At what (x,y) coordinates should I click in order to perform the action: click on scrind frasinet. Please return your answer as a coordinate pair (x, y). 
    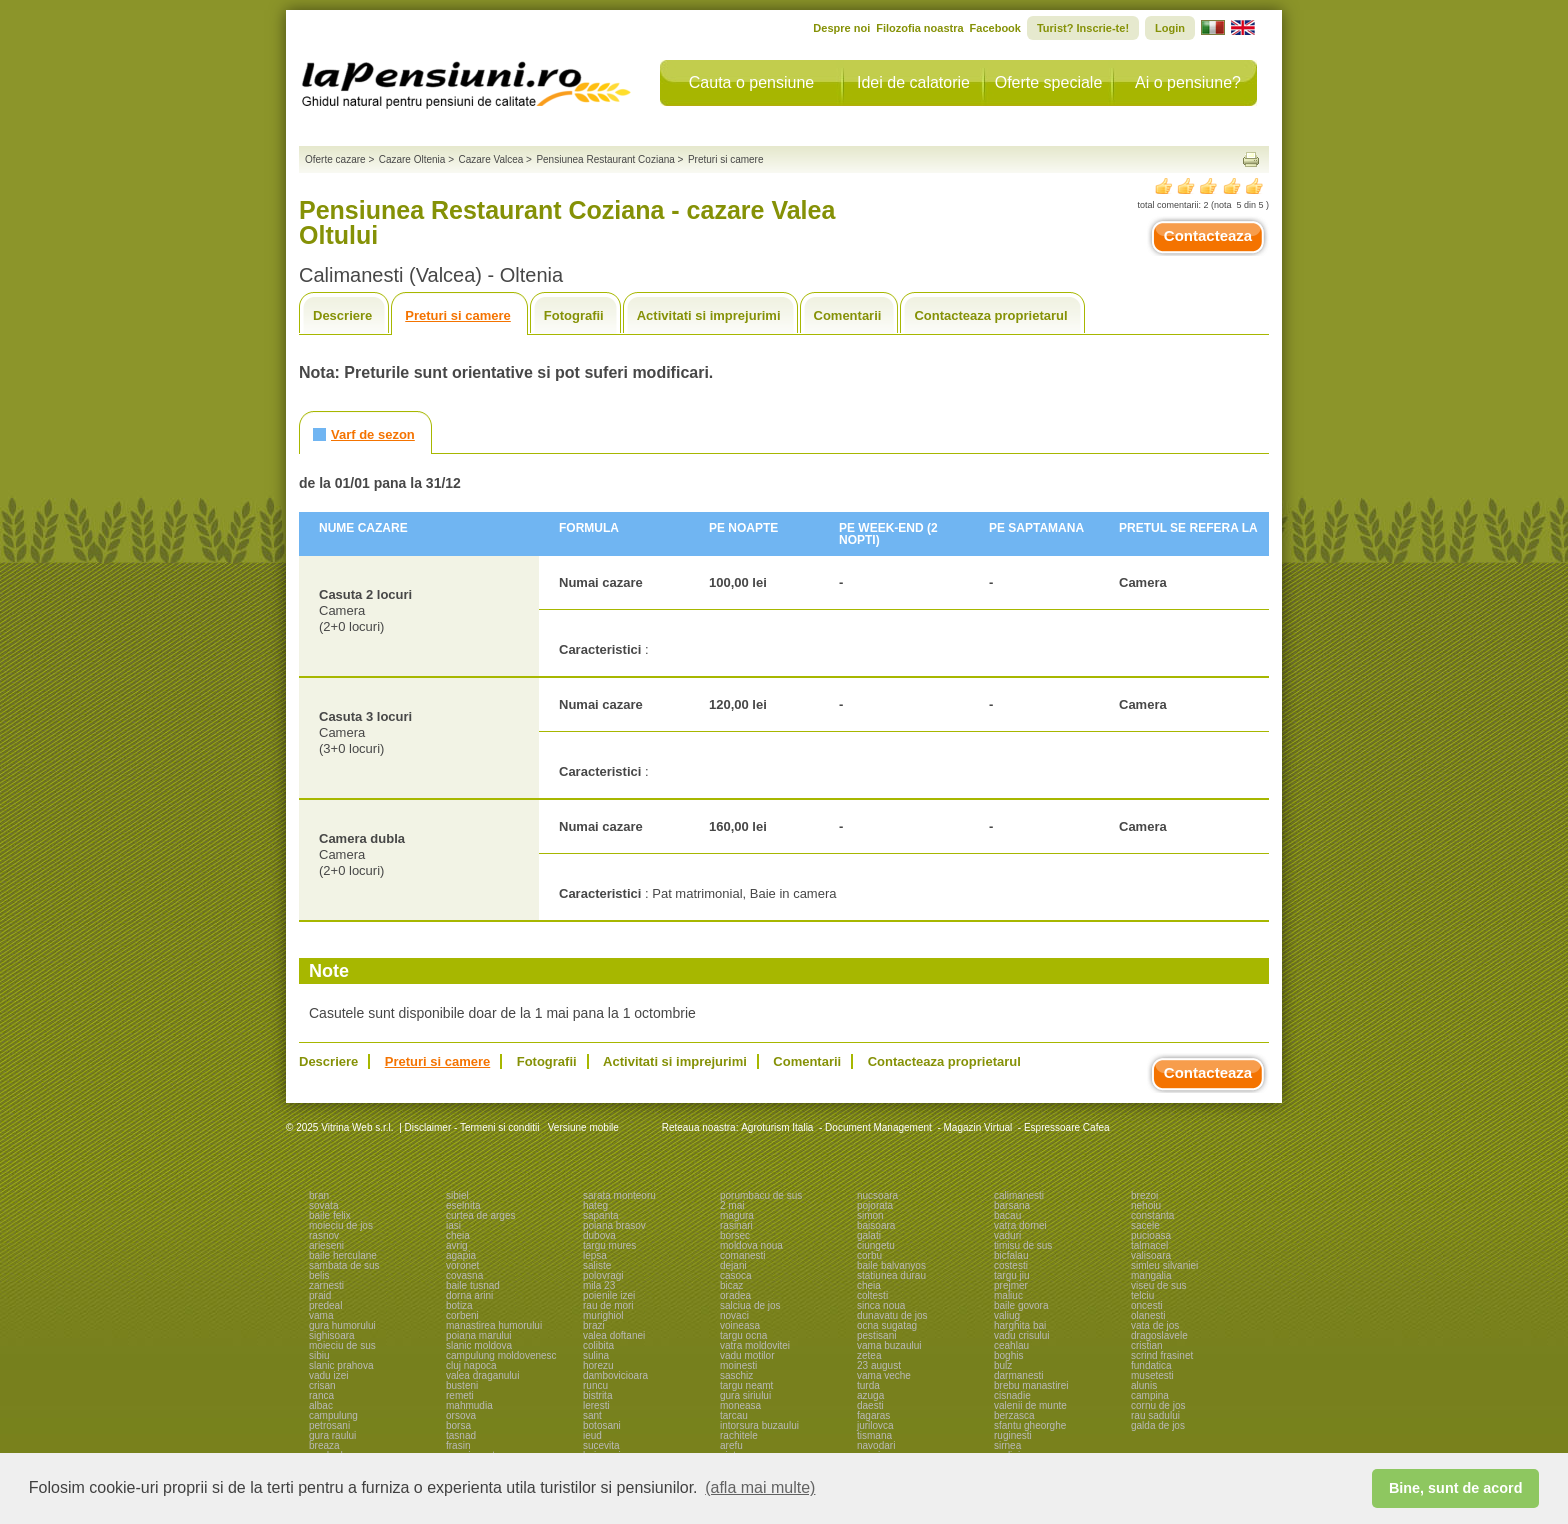
    Looking at the image, I should click on (1162, 1355).